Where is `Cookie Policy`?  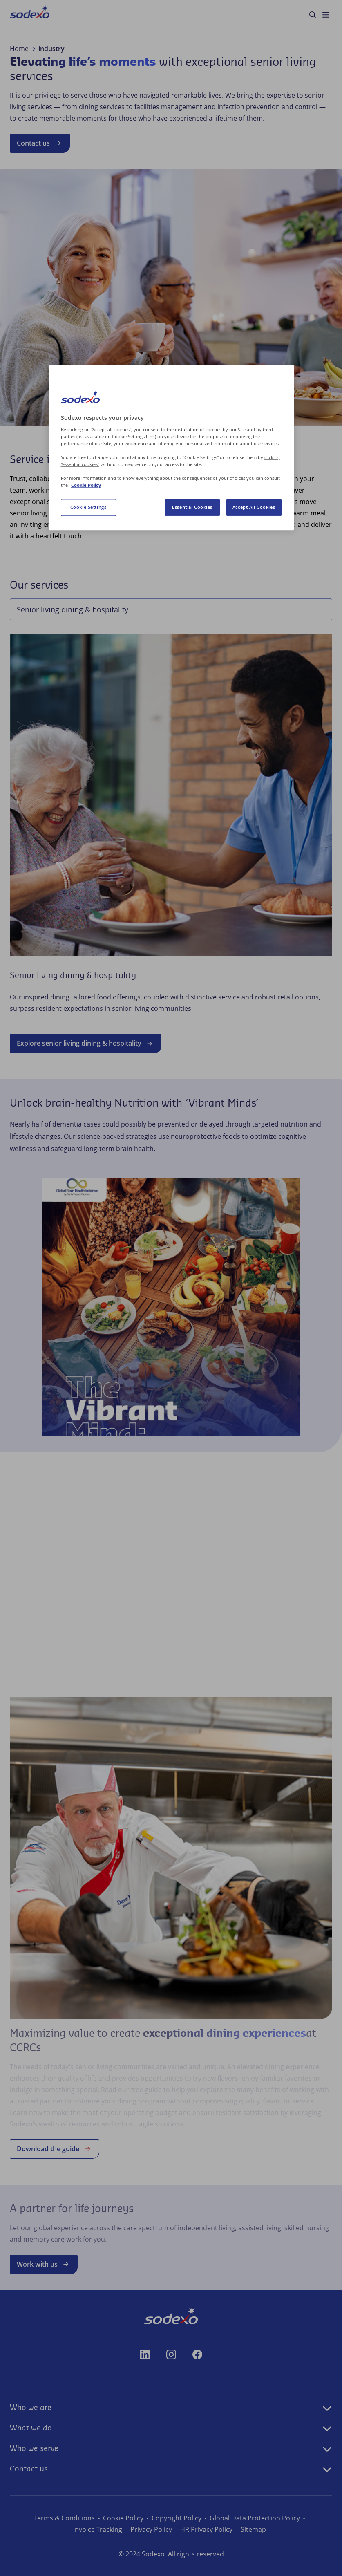
Cookie Policy is located at coordinates (123, 2517).